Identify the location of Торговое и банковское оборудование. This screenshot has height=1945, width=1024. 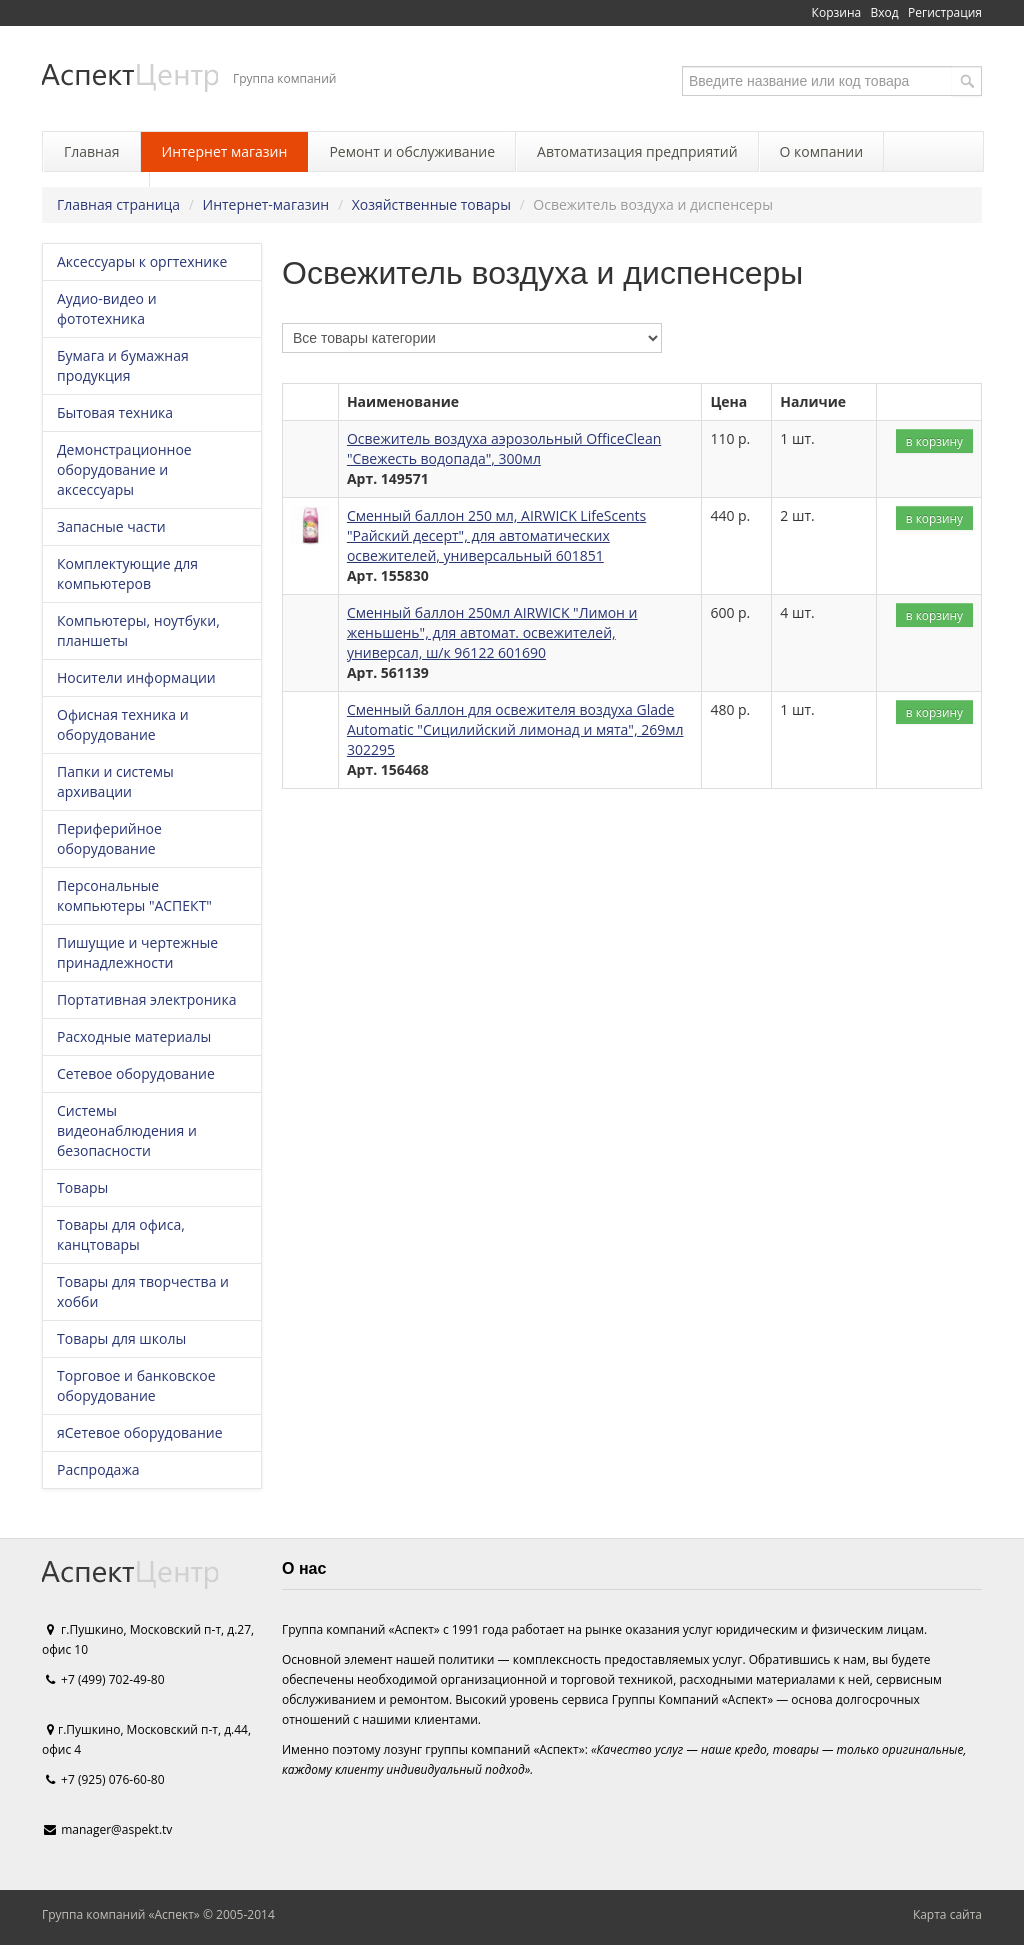
(136, 1385).